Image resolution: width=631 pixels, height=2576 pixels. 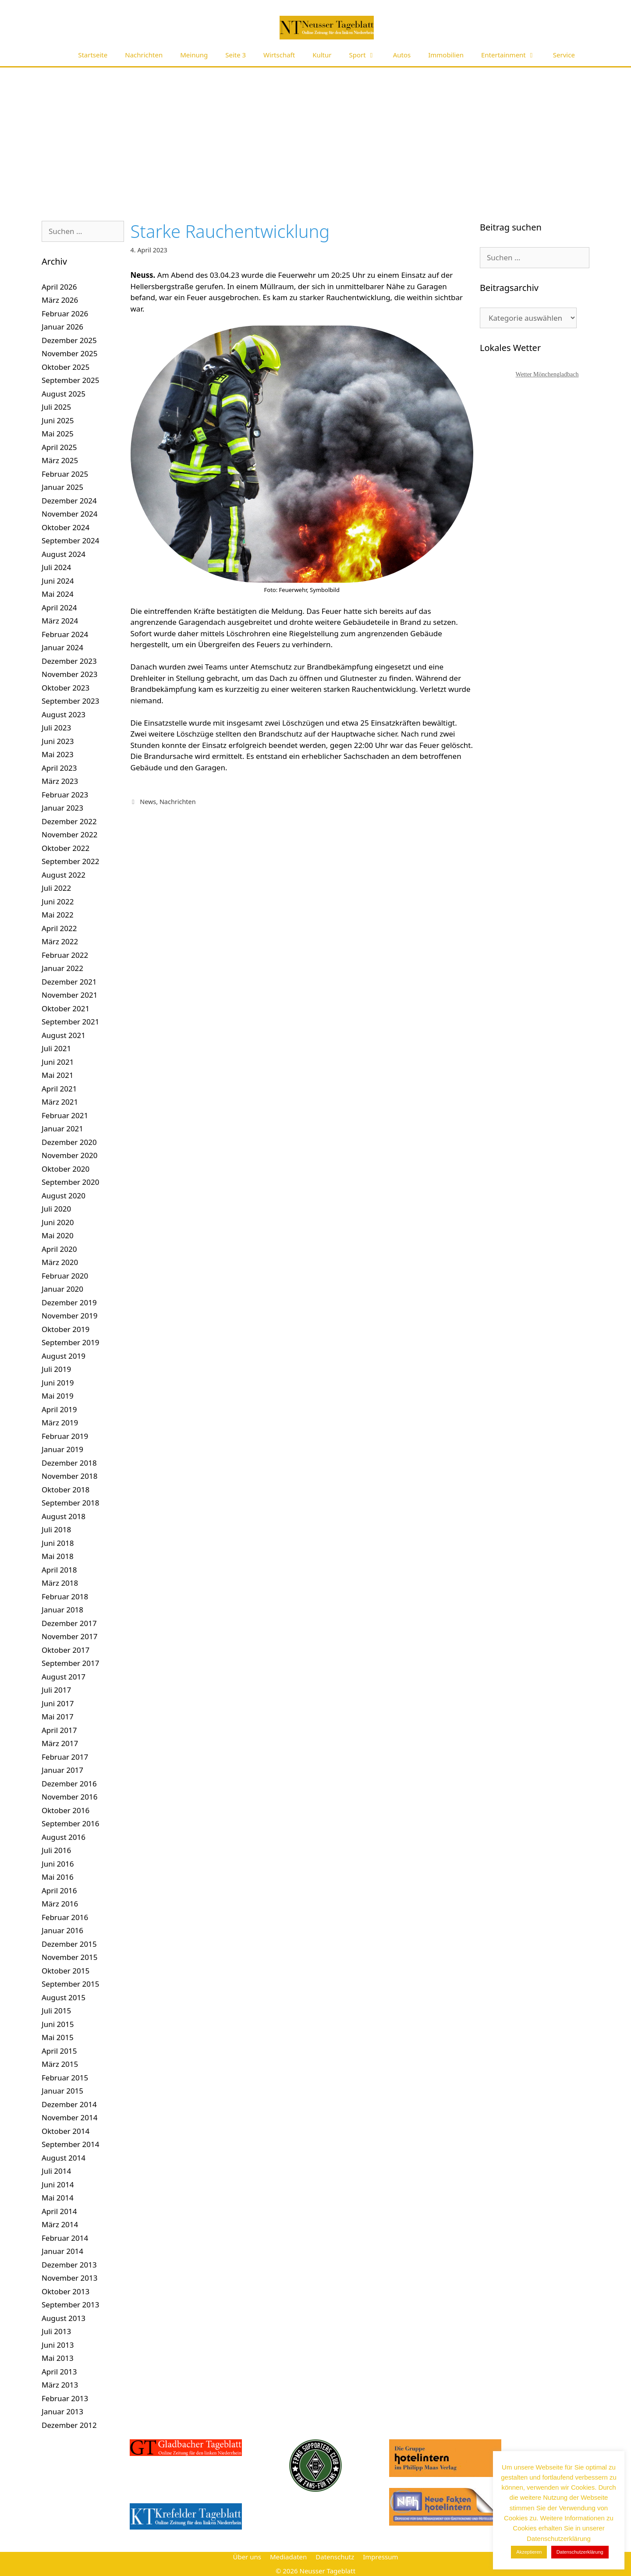 I want to click on Juli 2013, so click(x=56, y=2331).